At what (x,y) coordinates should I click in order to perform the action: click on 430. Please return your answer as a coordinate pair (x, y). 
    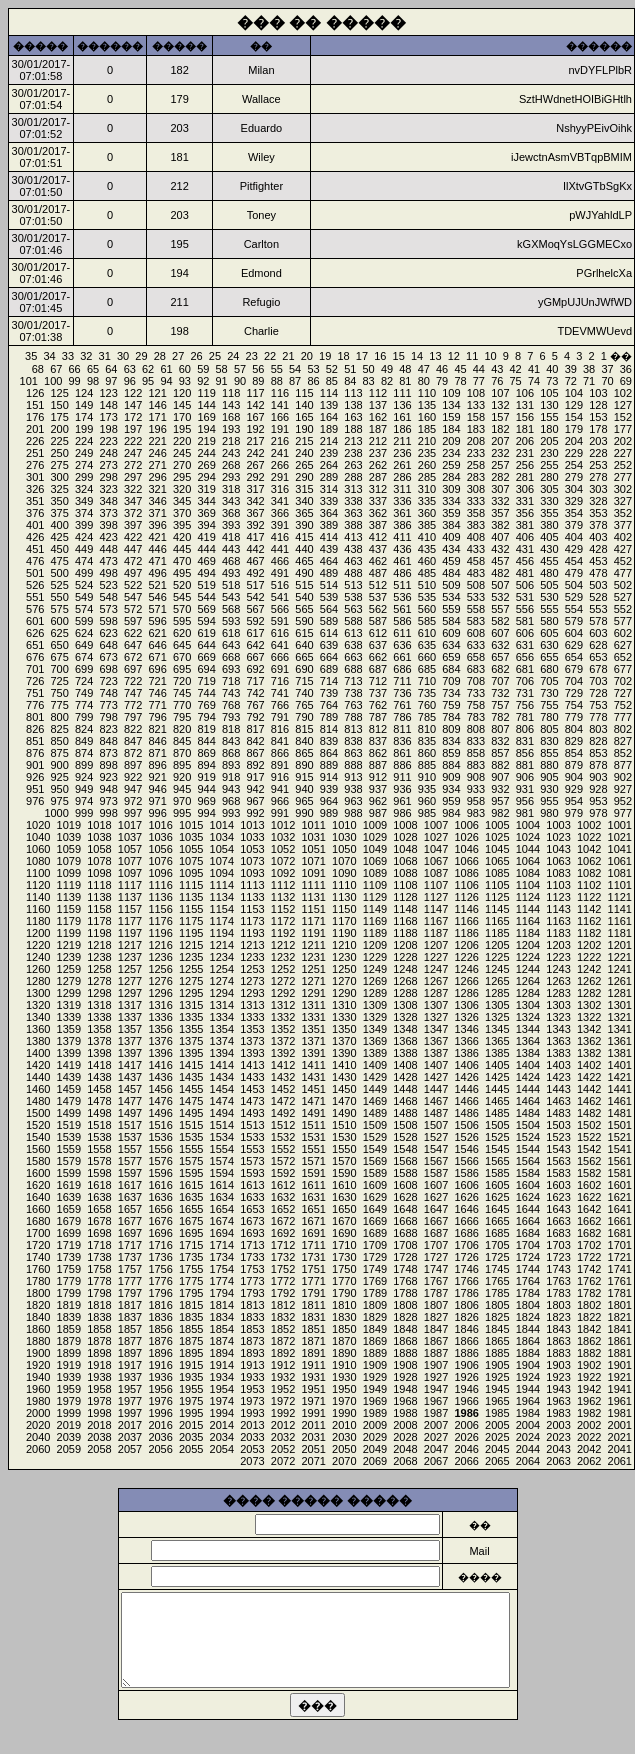
    Looking at the image, I should click on (549, 549).